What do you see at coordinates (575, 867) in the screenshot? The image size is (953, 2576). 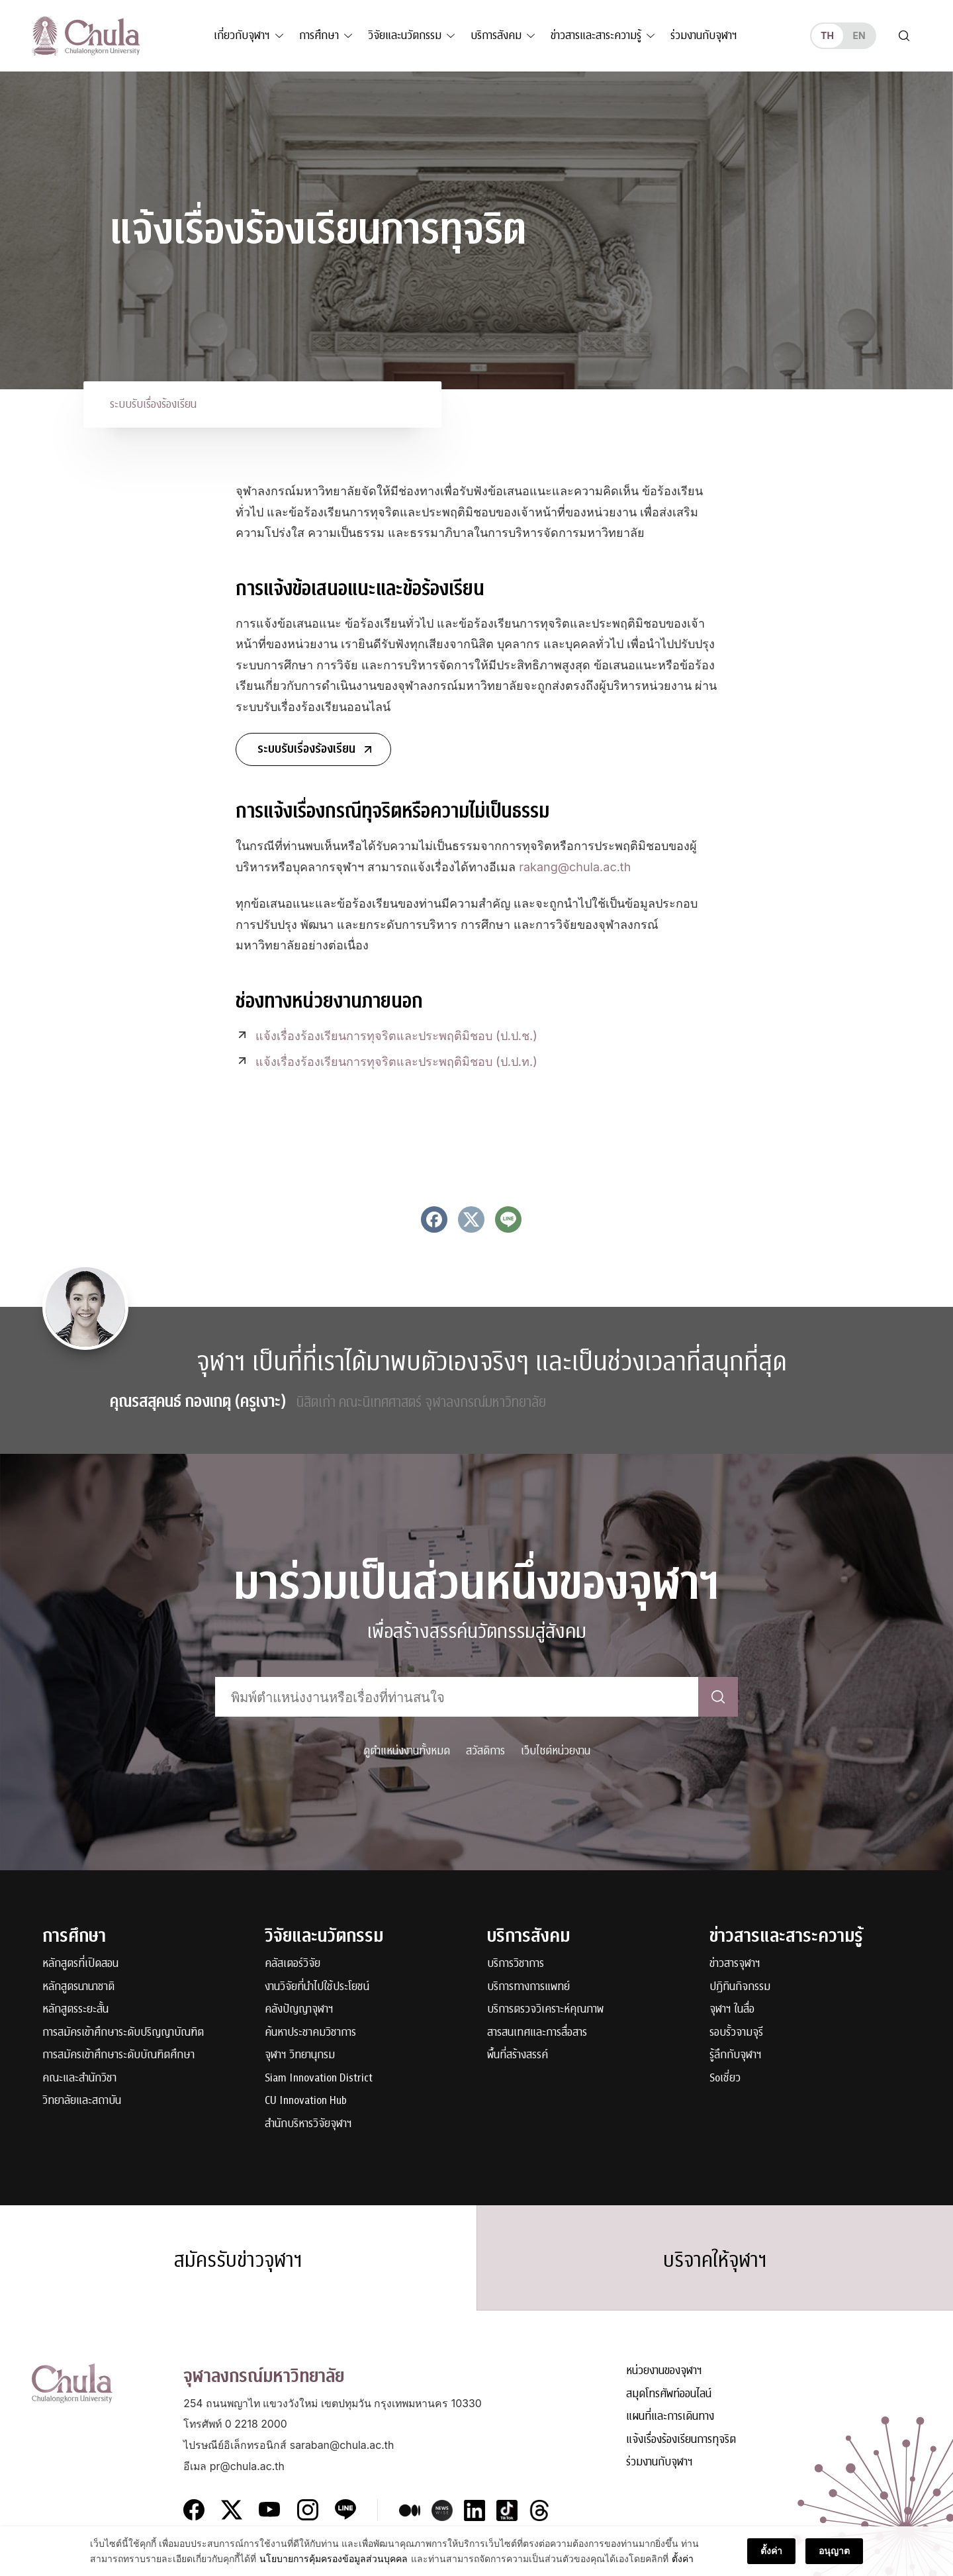 I see `rakang@chula.ac.th` at bounding box center [575, 867].